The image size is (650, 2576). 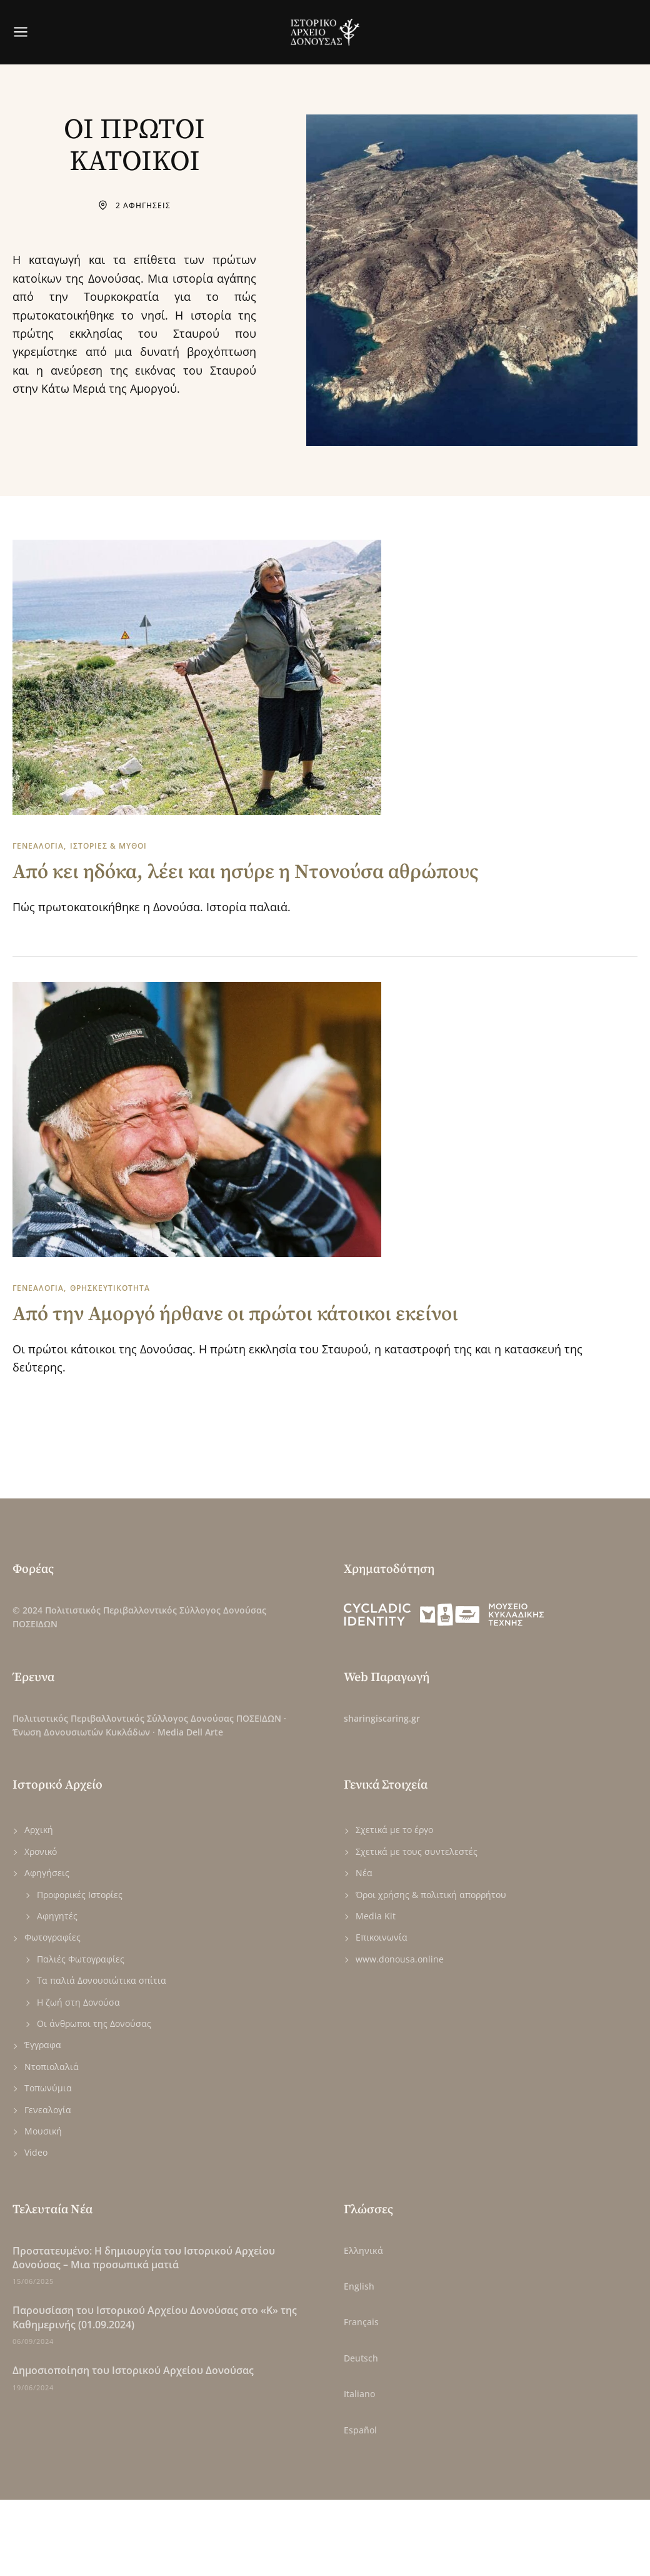 What do you see at coordinates (361, 2322) in the screenshot?
I see `Français` at bounding box center [361, 2322].